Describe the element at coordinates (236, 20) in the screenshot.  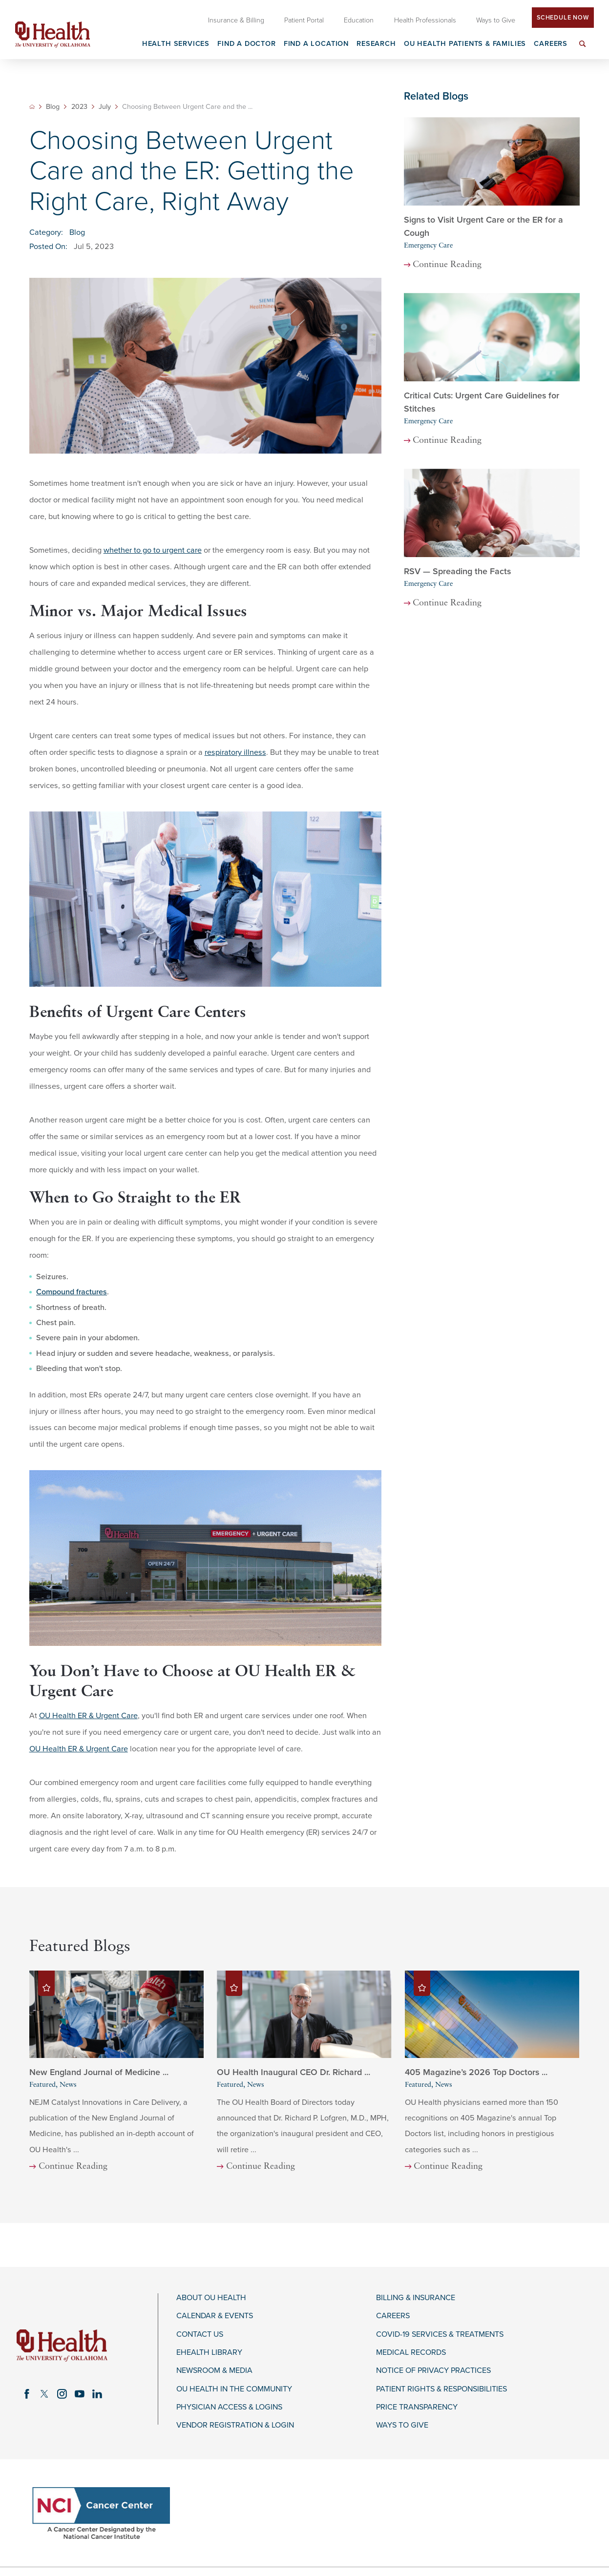
I see `Insurance & Billing [menuitem]` at that location.